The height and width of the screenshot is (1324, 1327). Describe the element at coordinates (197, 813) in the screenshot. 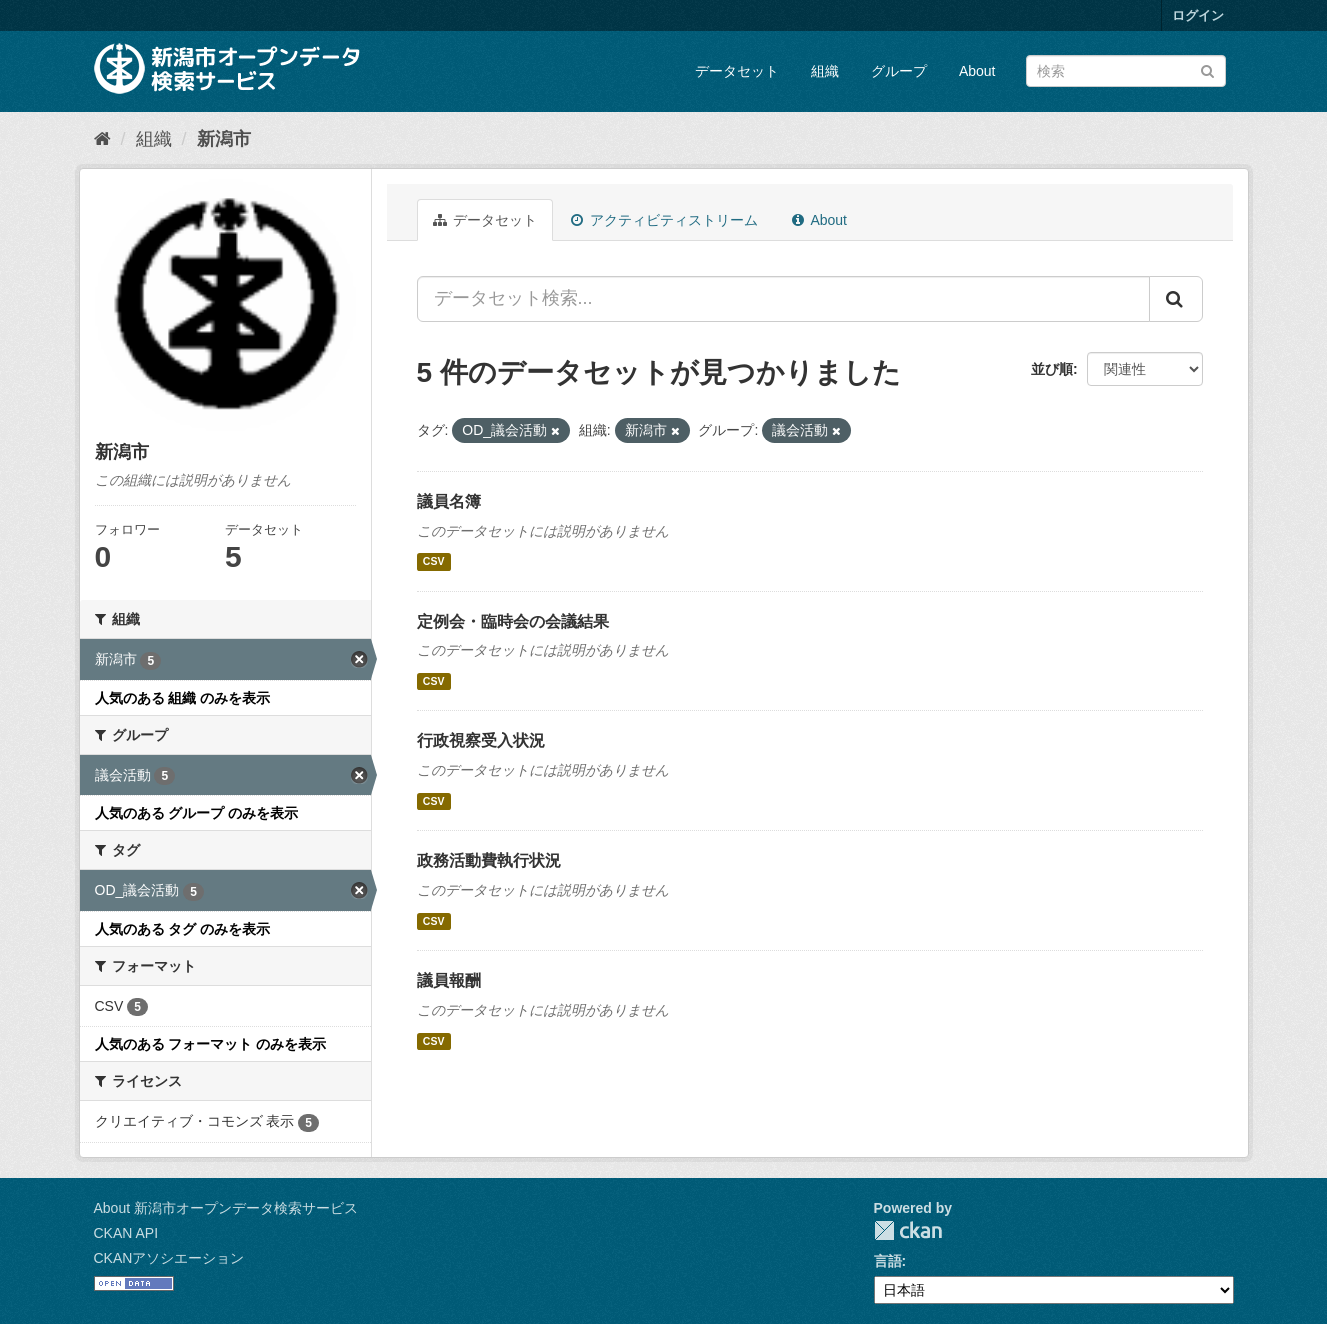

I see `人気のある グループ のみを表示` at that location.